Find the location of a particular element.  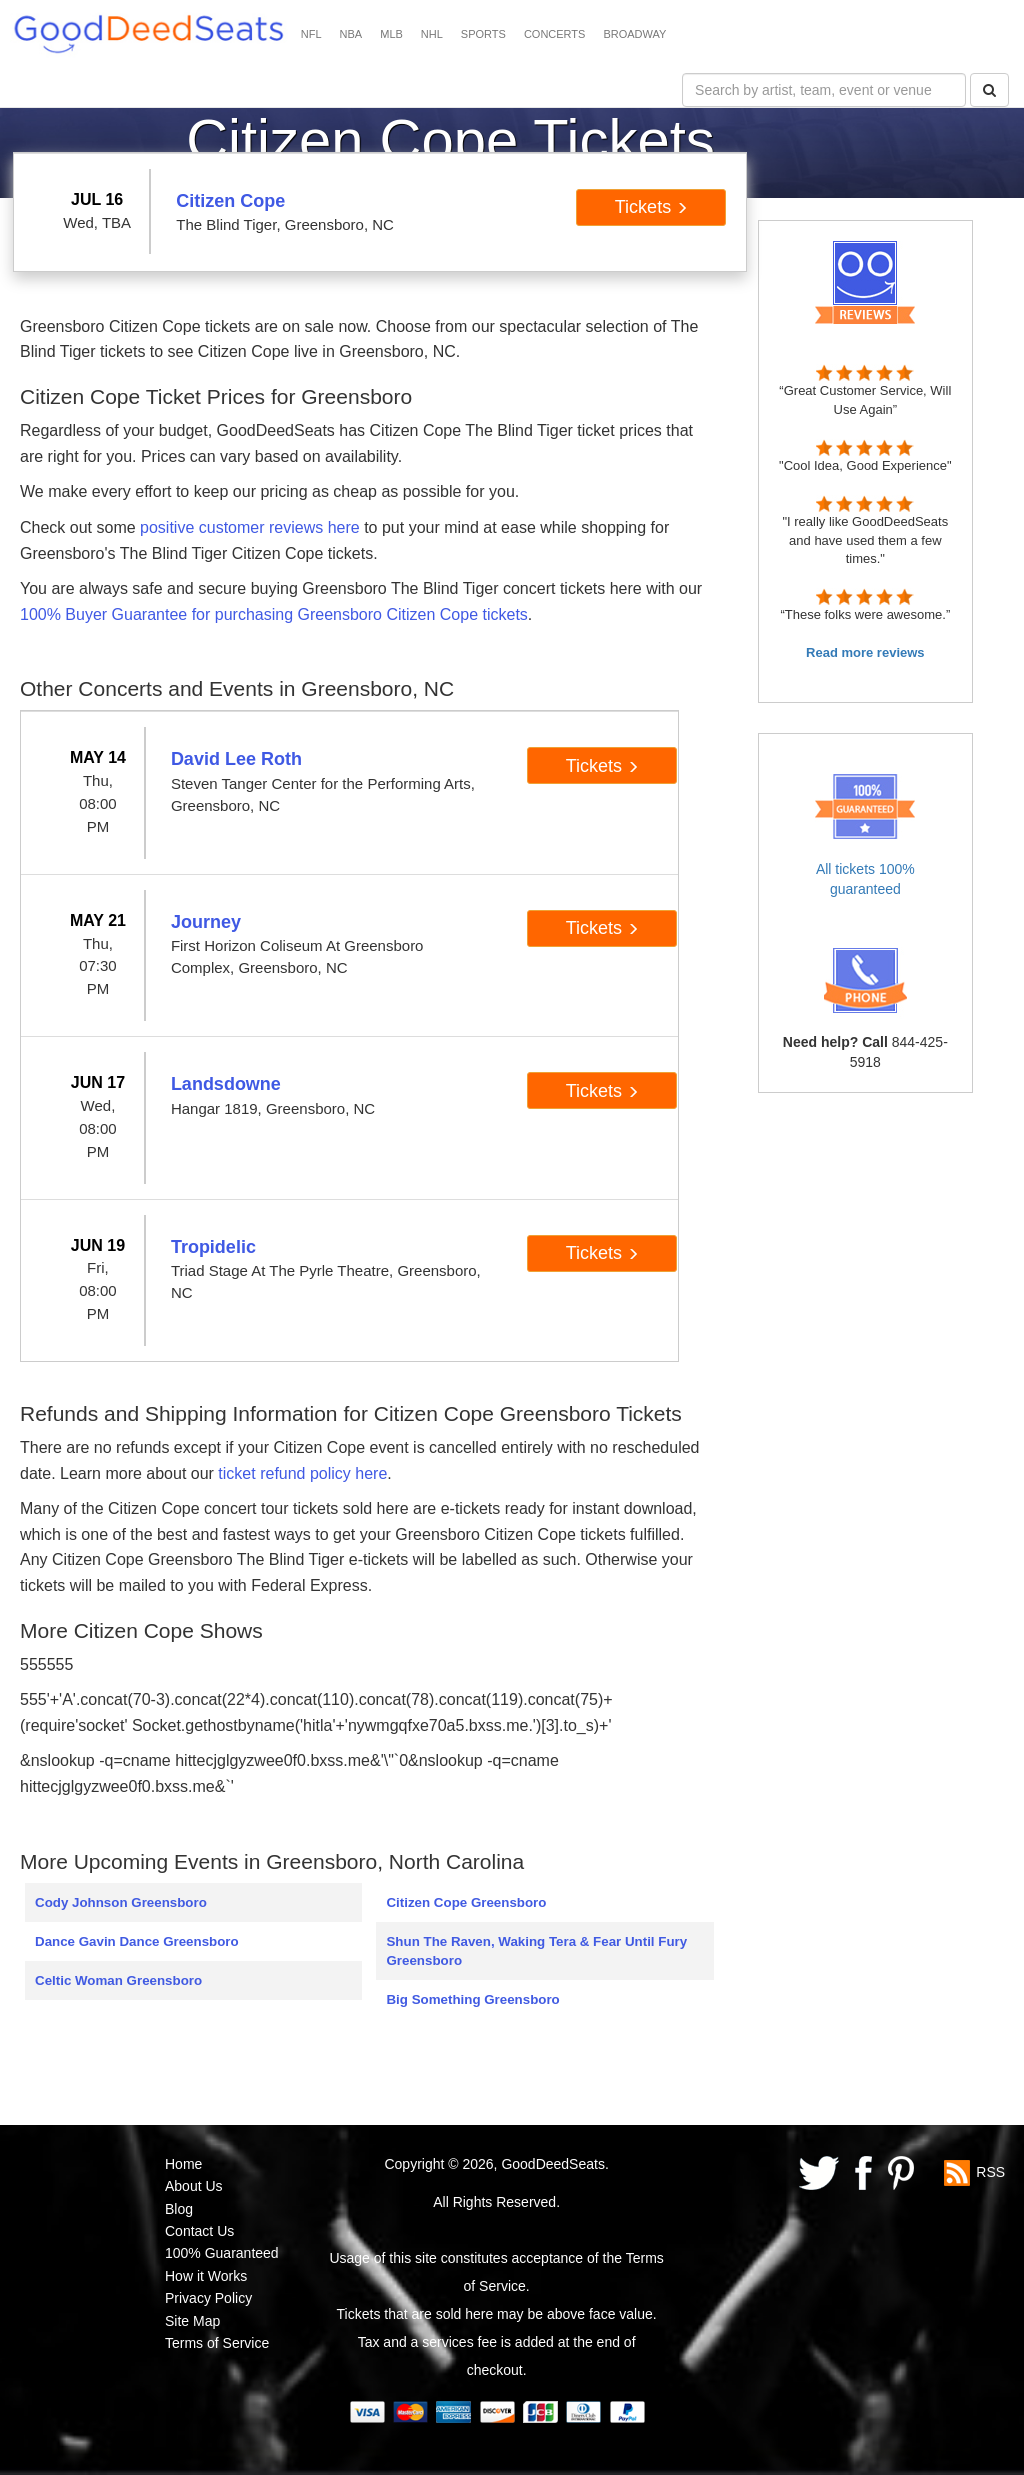

MLB is located at coordinates (391, 34).